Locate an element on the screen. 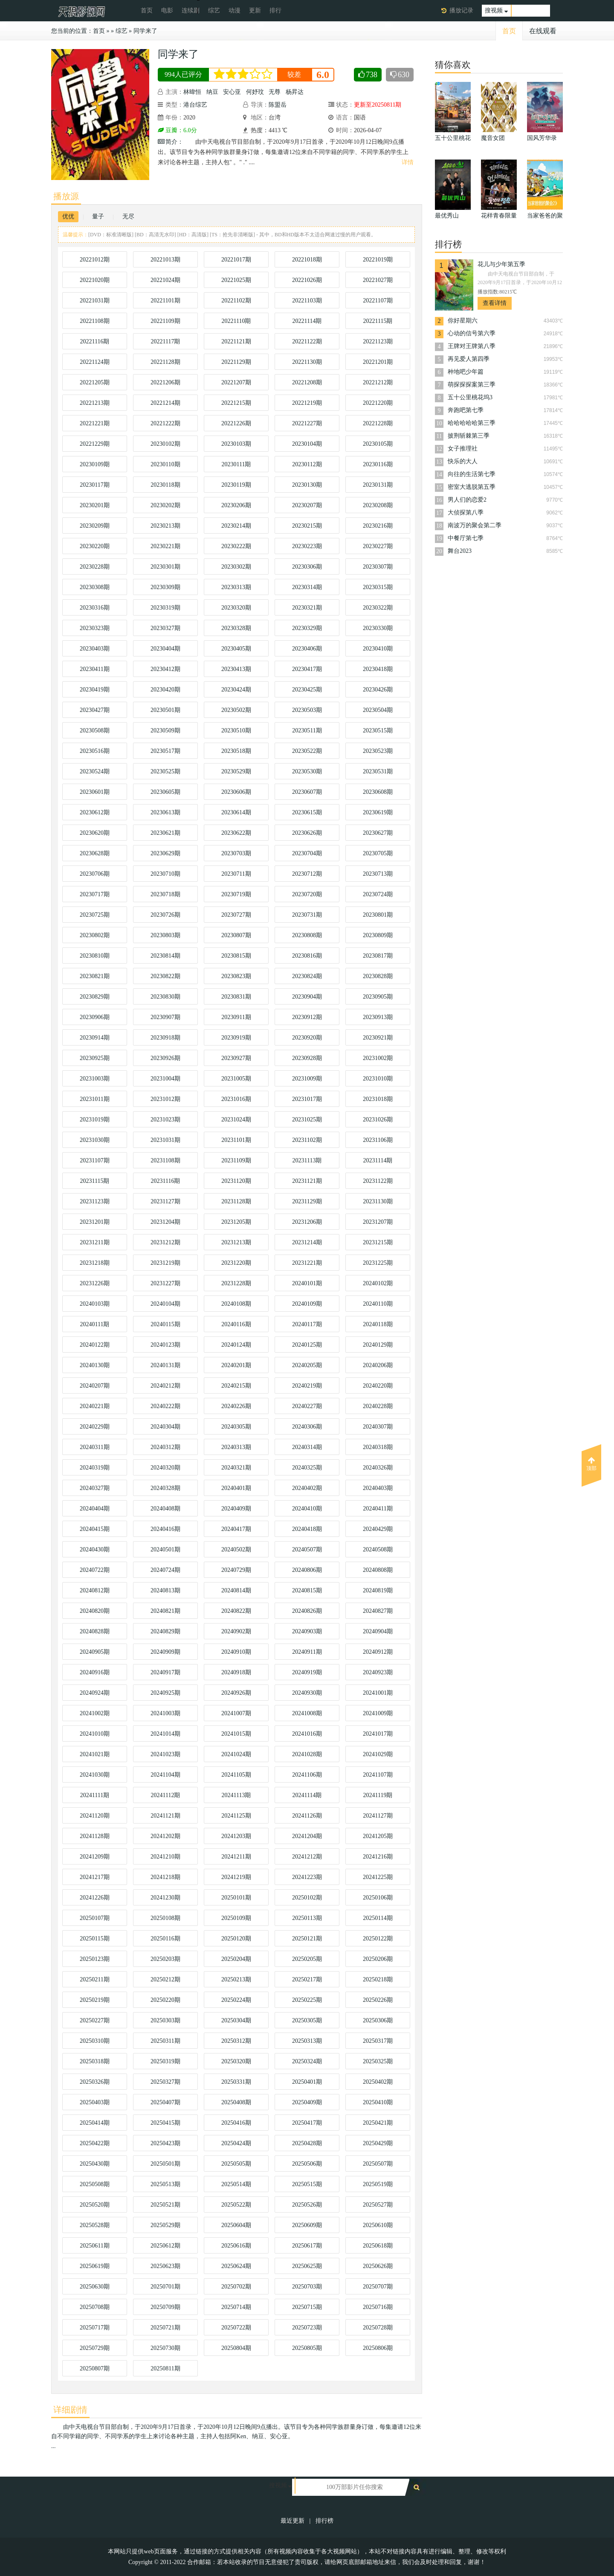 The width and height of the screenshot is (614, 2576). 20231109期 is located at coordinates (236, 1160).